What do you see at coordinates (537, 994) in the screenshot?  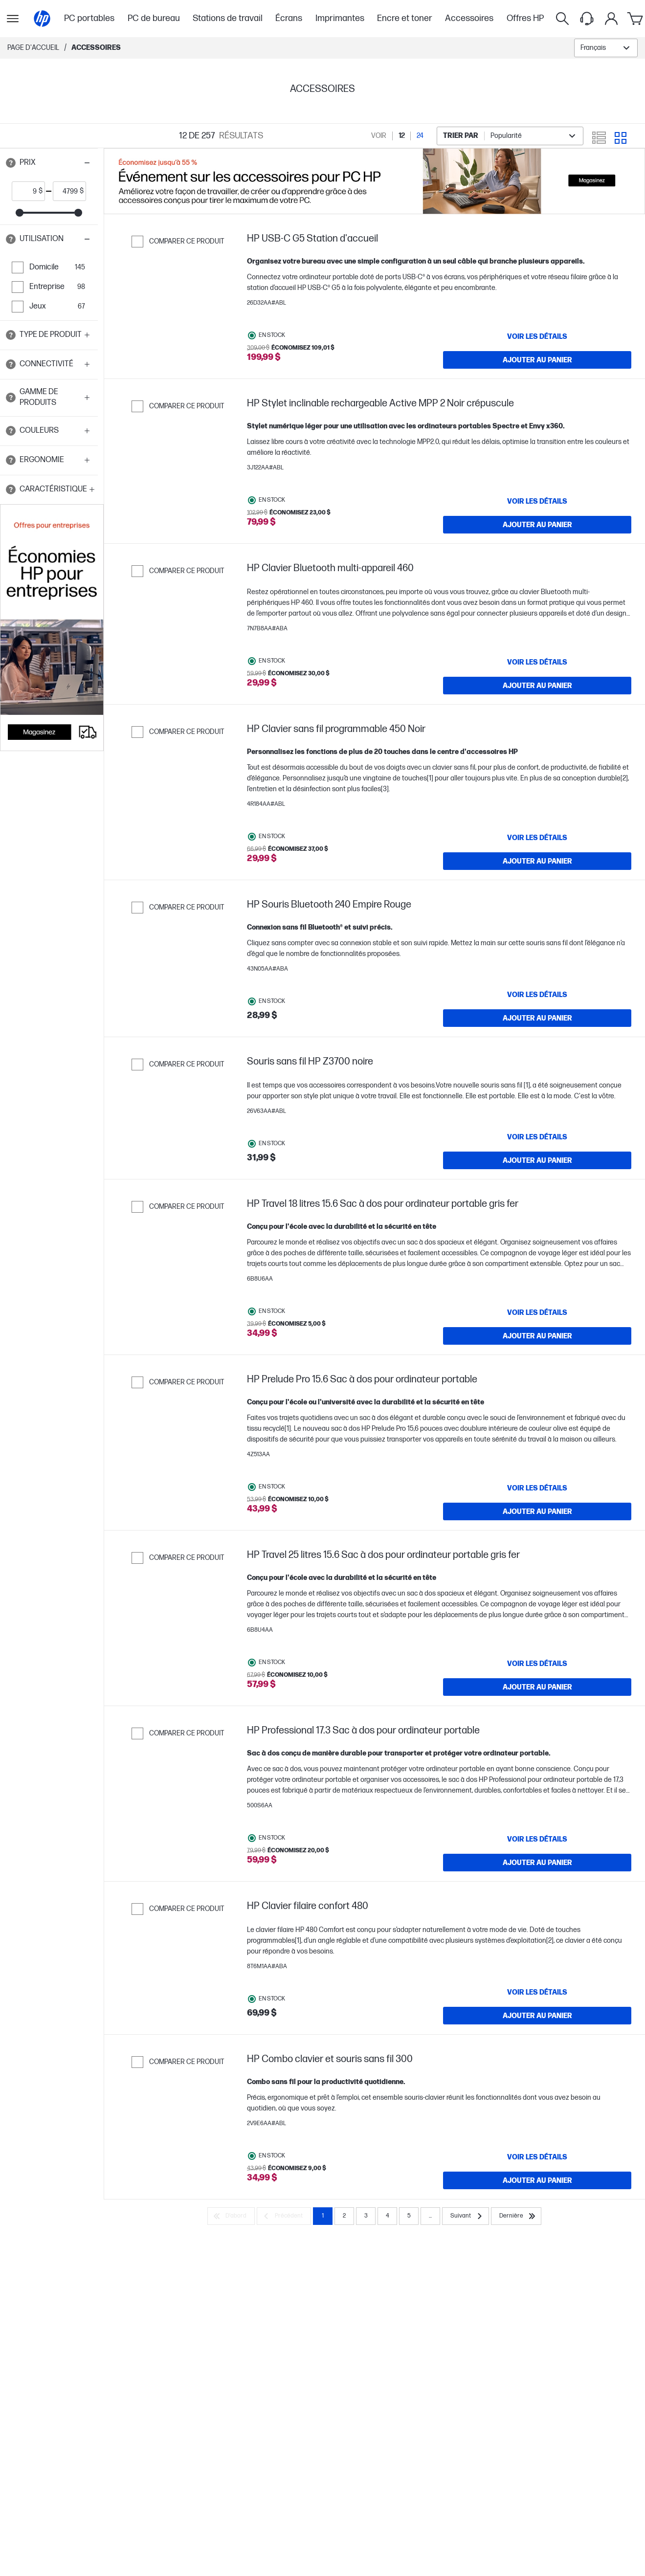 I see `[VOIR LES DÉTAILS HP Souris Bluetooth 240 Empire Rouge]` at bounding box center [537, 994].